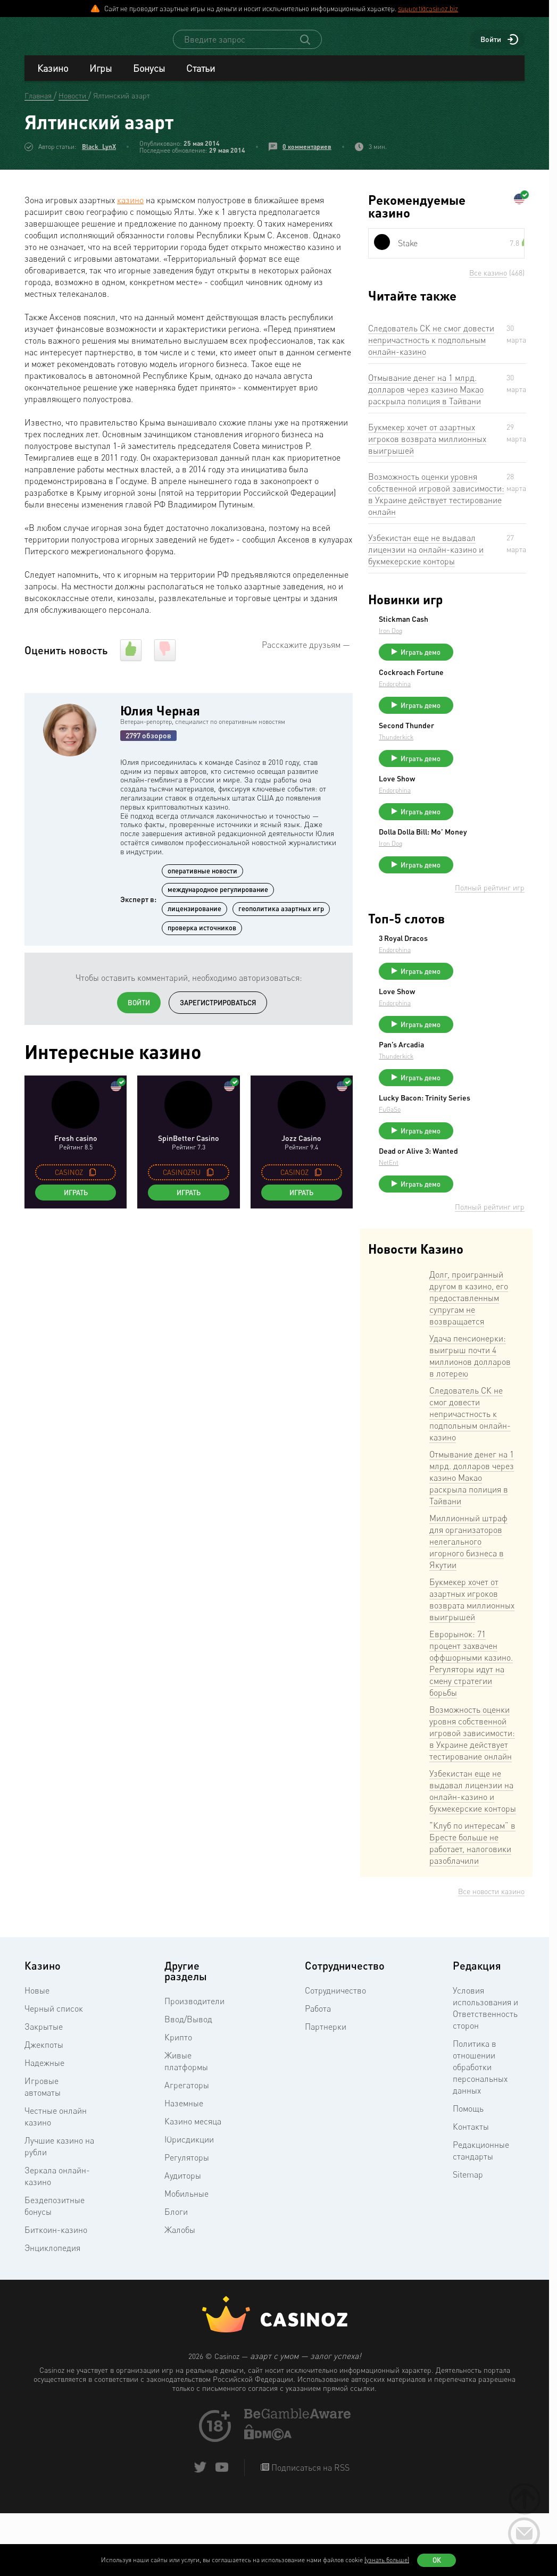 The height and width of the screenshot is (2576, 557). Describe the element at coordinates (475, 698) in the screenshot. I see `Endorphina` at that location.